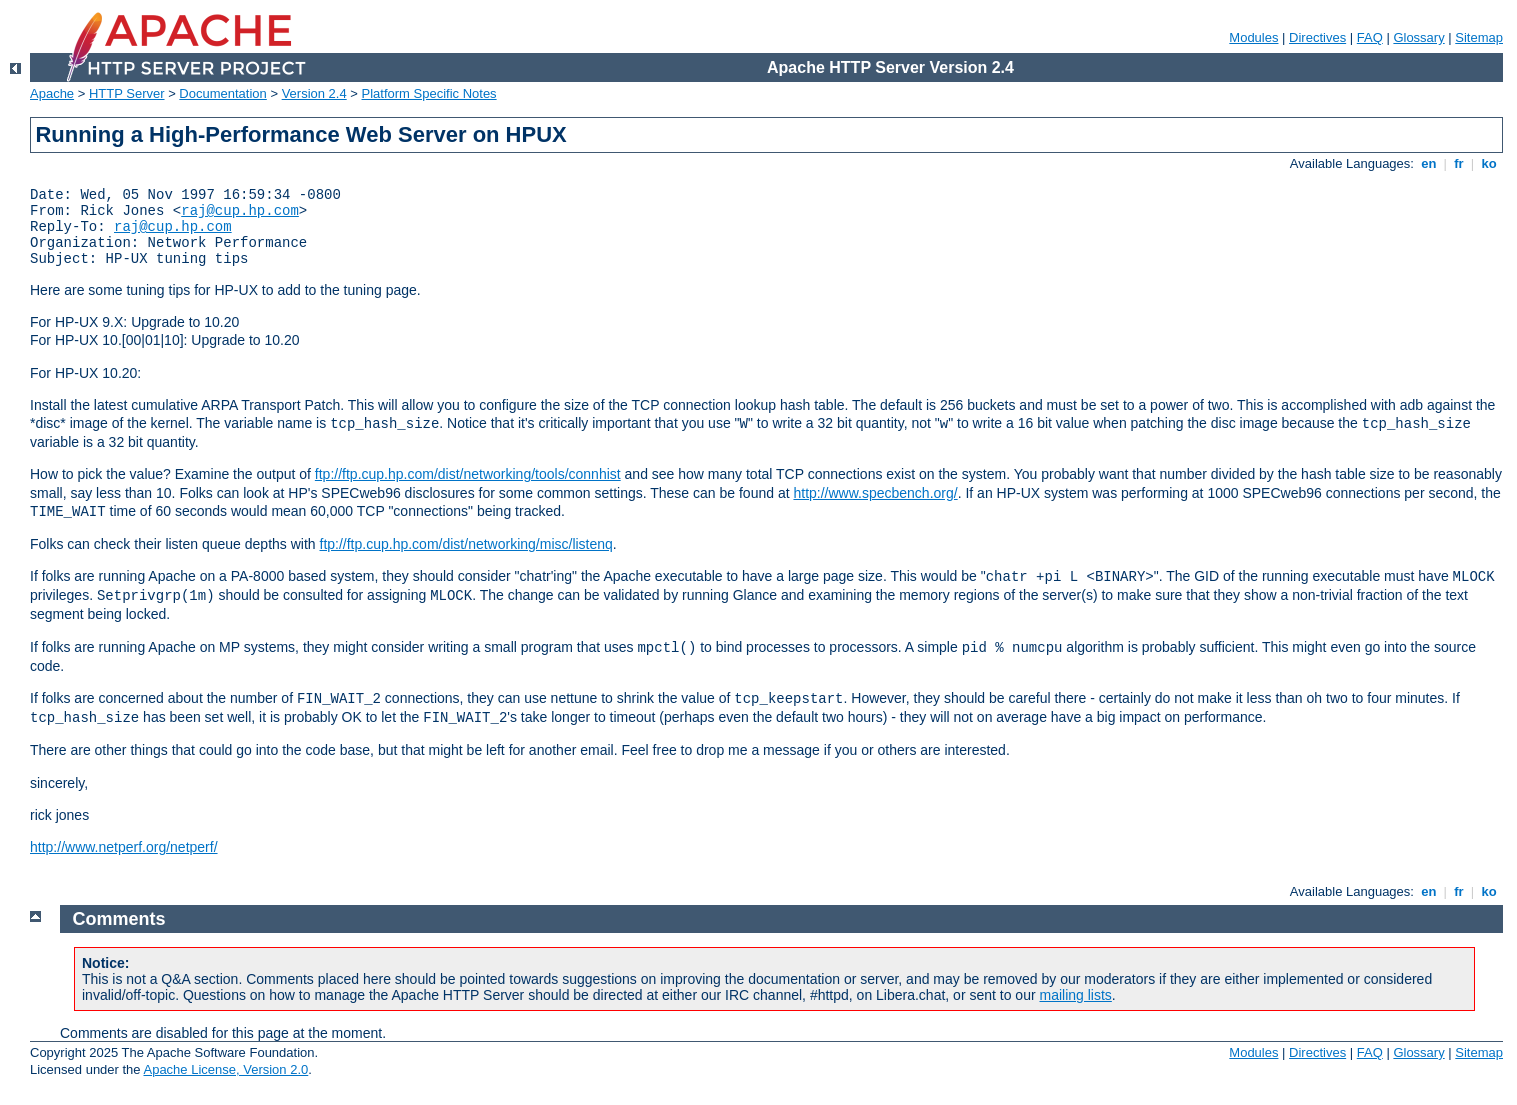  I want to click on ftp://ftp.cup.hp.com/dist/networking/tools/connhist, so click(468, 474).